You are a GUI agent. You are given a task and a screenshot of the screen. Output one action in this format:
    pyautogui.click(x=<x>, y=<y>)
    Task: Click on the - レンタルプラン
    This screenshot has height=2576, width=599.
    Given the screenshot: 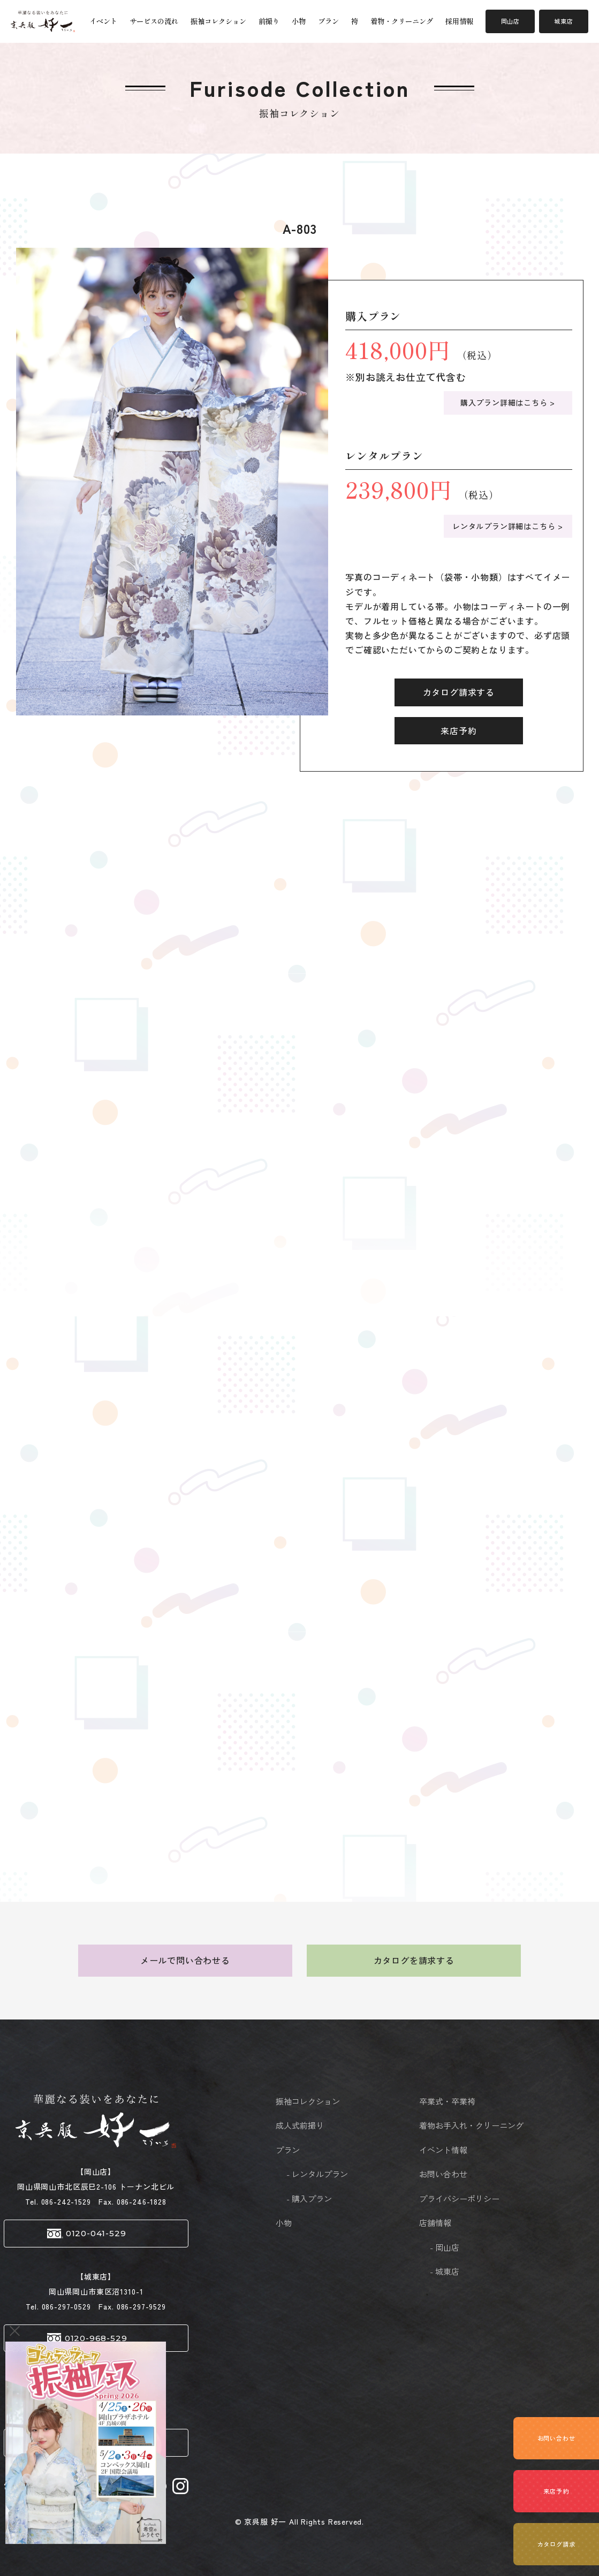 What is the action you would take?
    pyautogui.click(x=317, y=2173)
    